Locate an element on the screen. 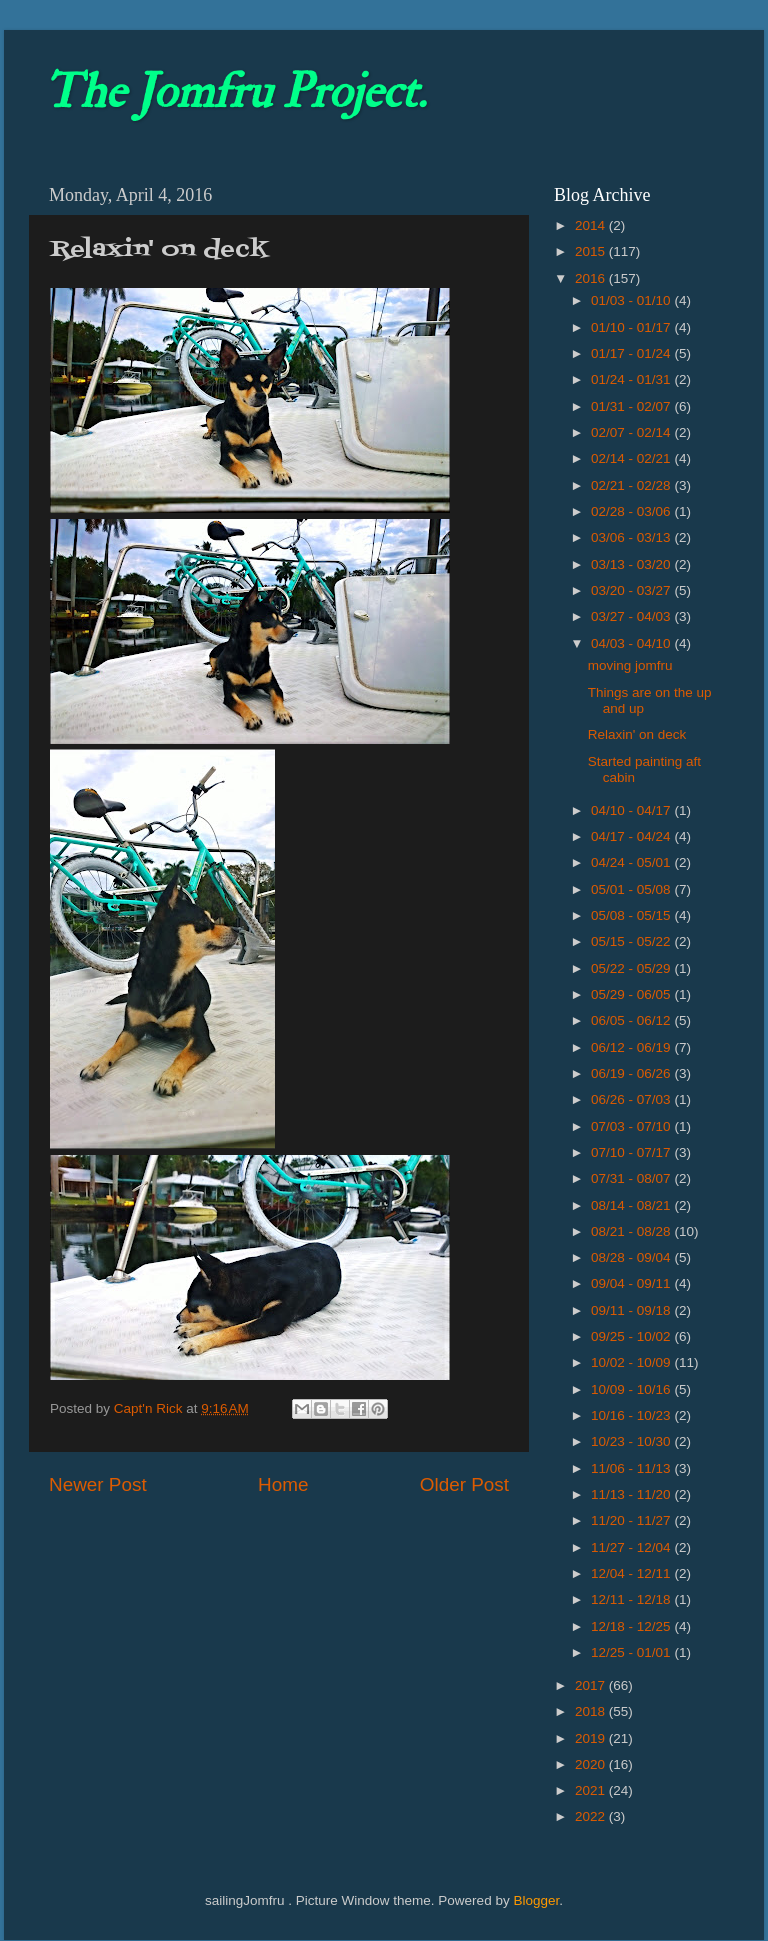 The height and width of the screenshot is (1941, 768). 2022 is located at coordinates (592, 1816).